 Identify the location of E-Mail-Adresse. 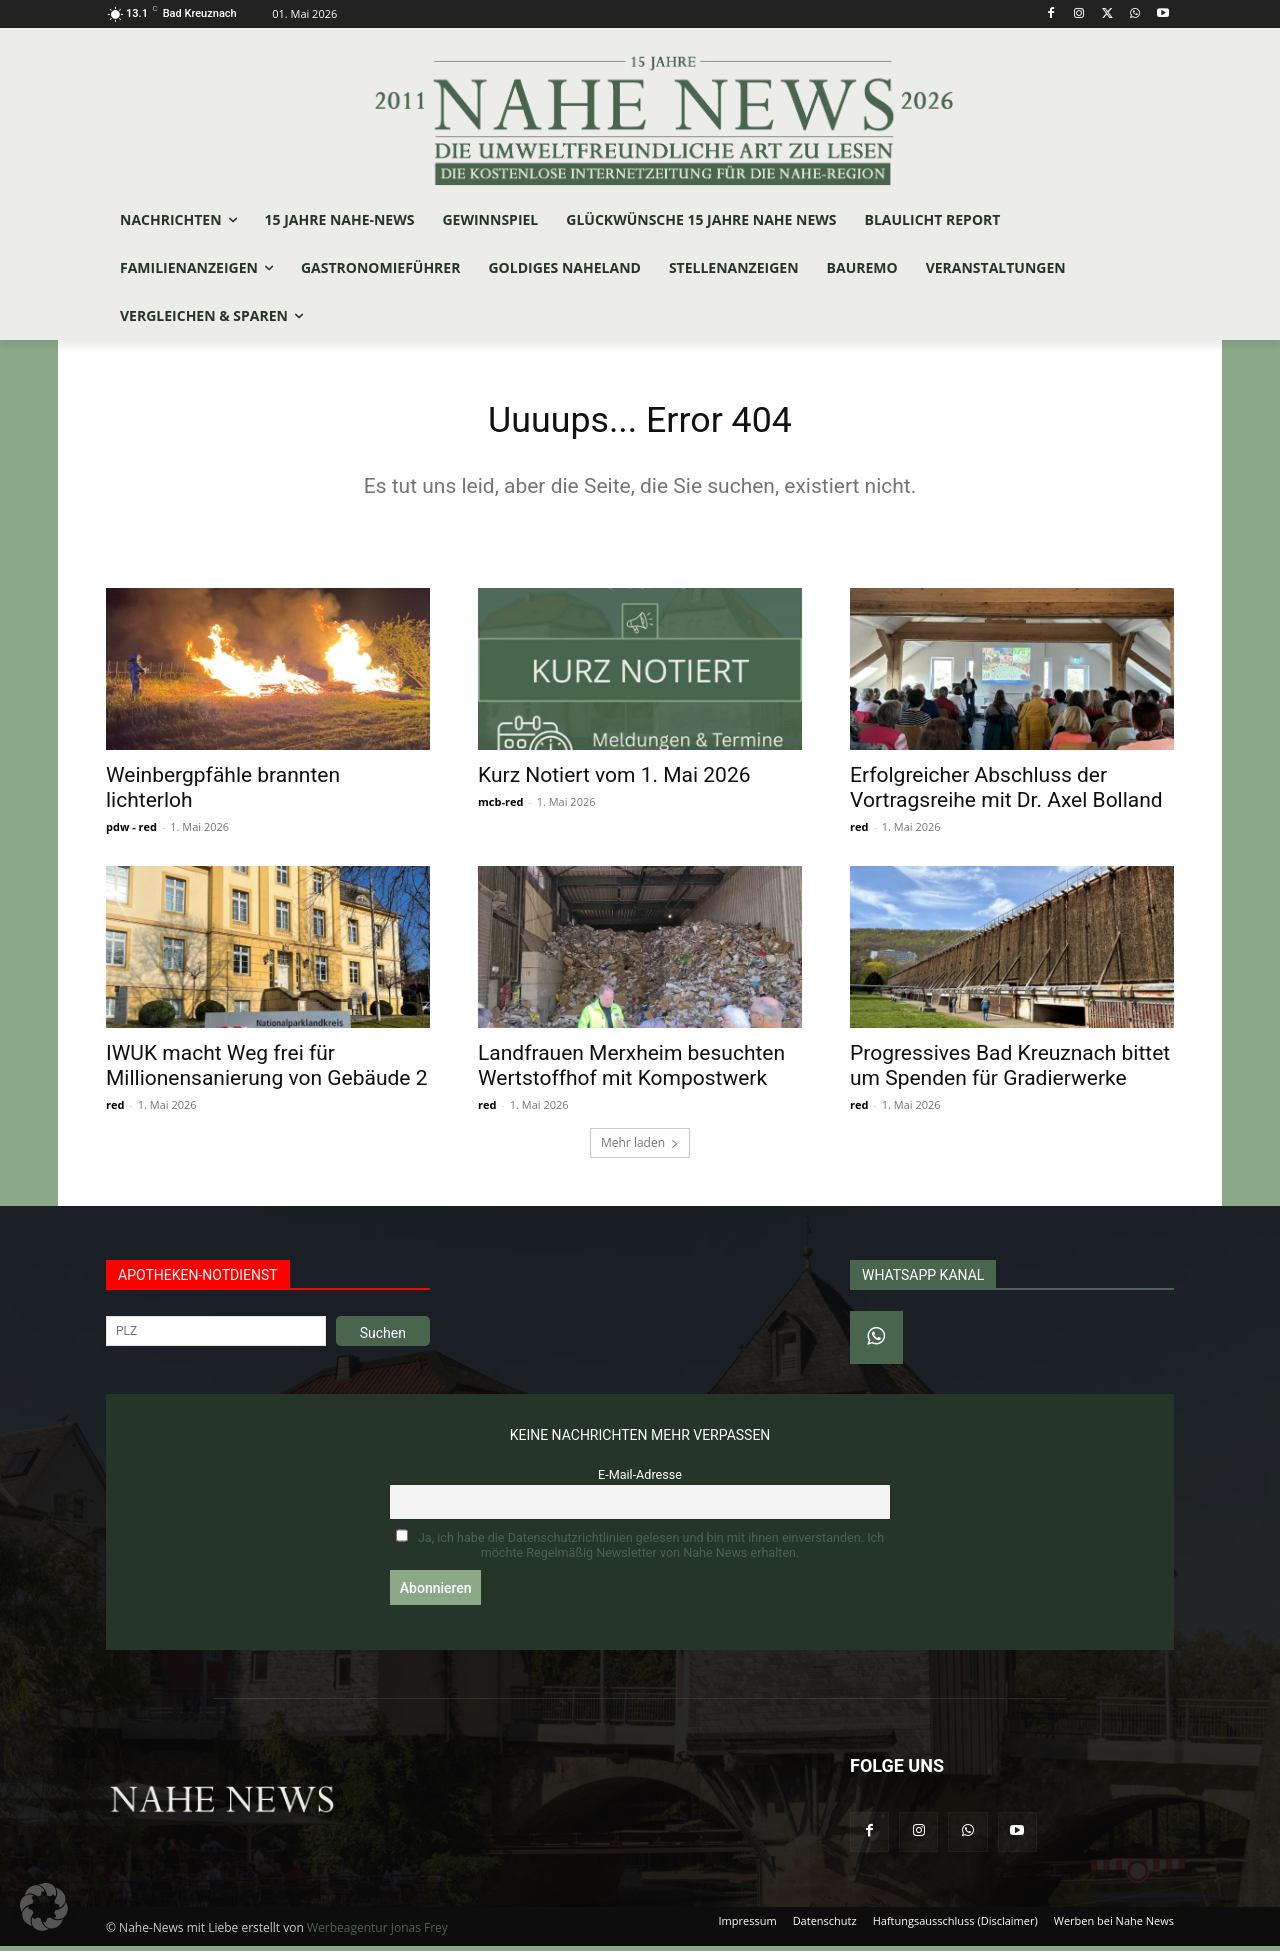
(640, 1479).